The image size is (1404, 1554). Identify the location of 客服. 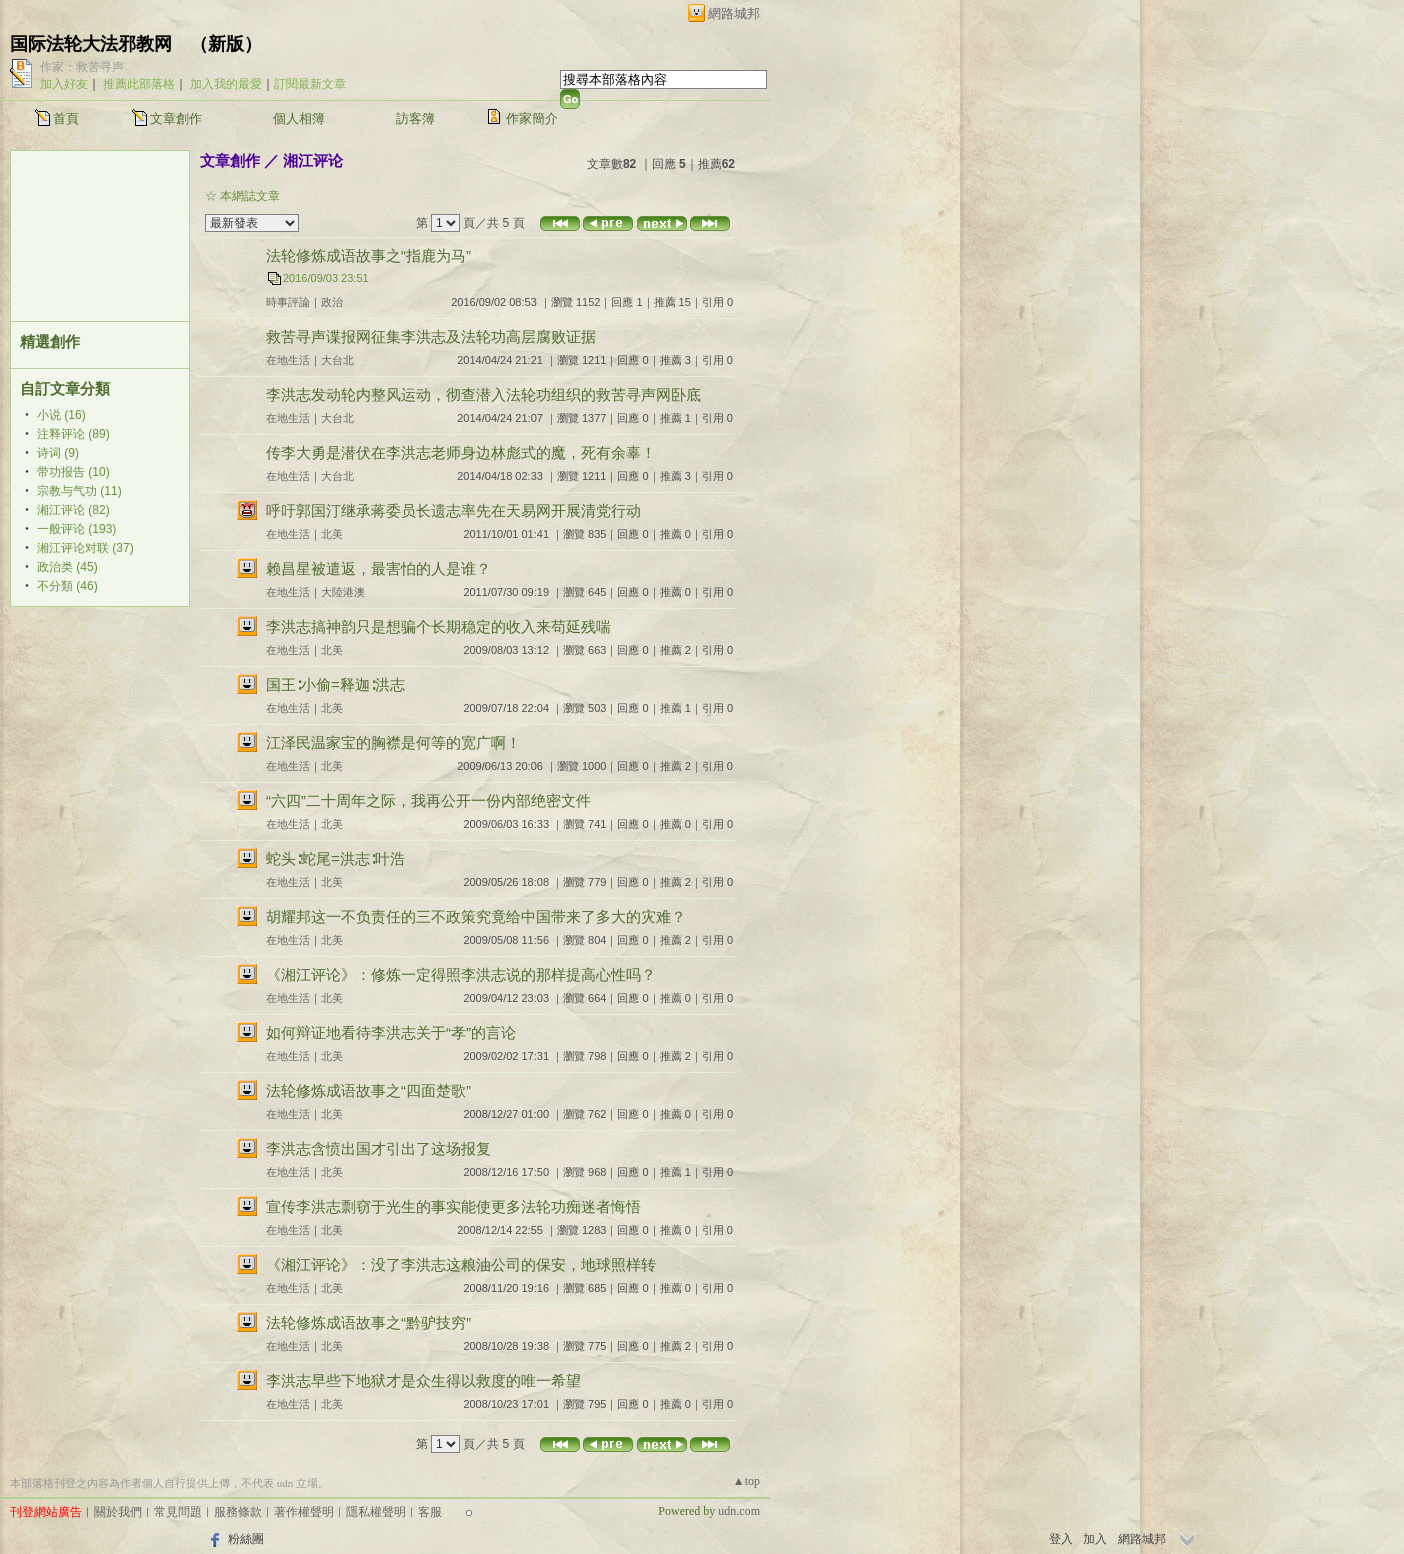
(430, 1512).